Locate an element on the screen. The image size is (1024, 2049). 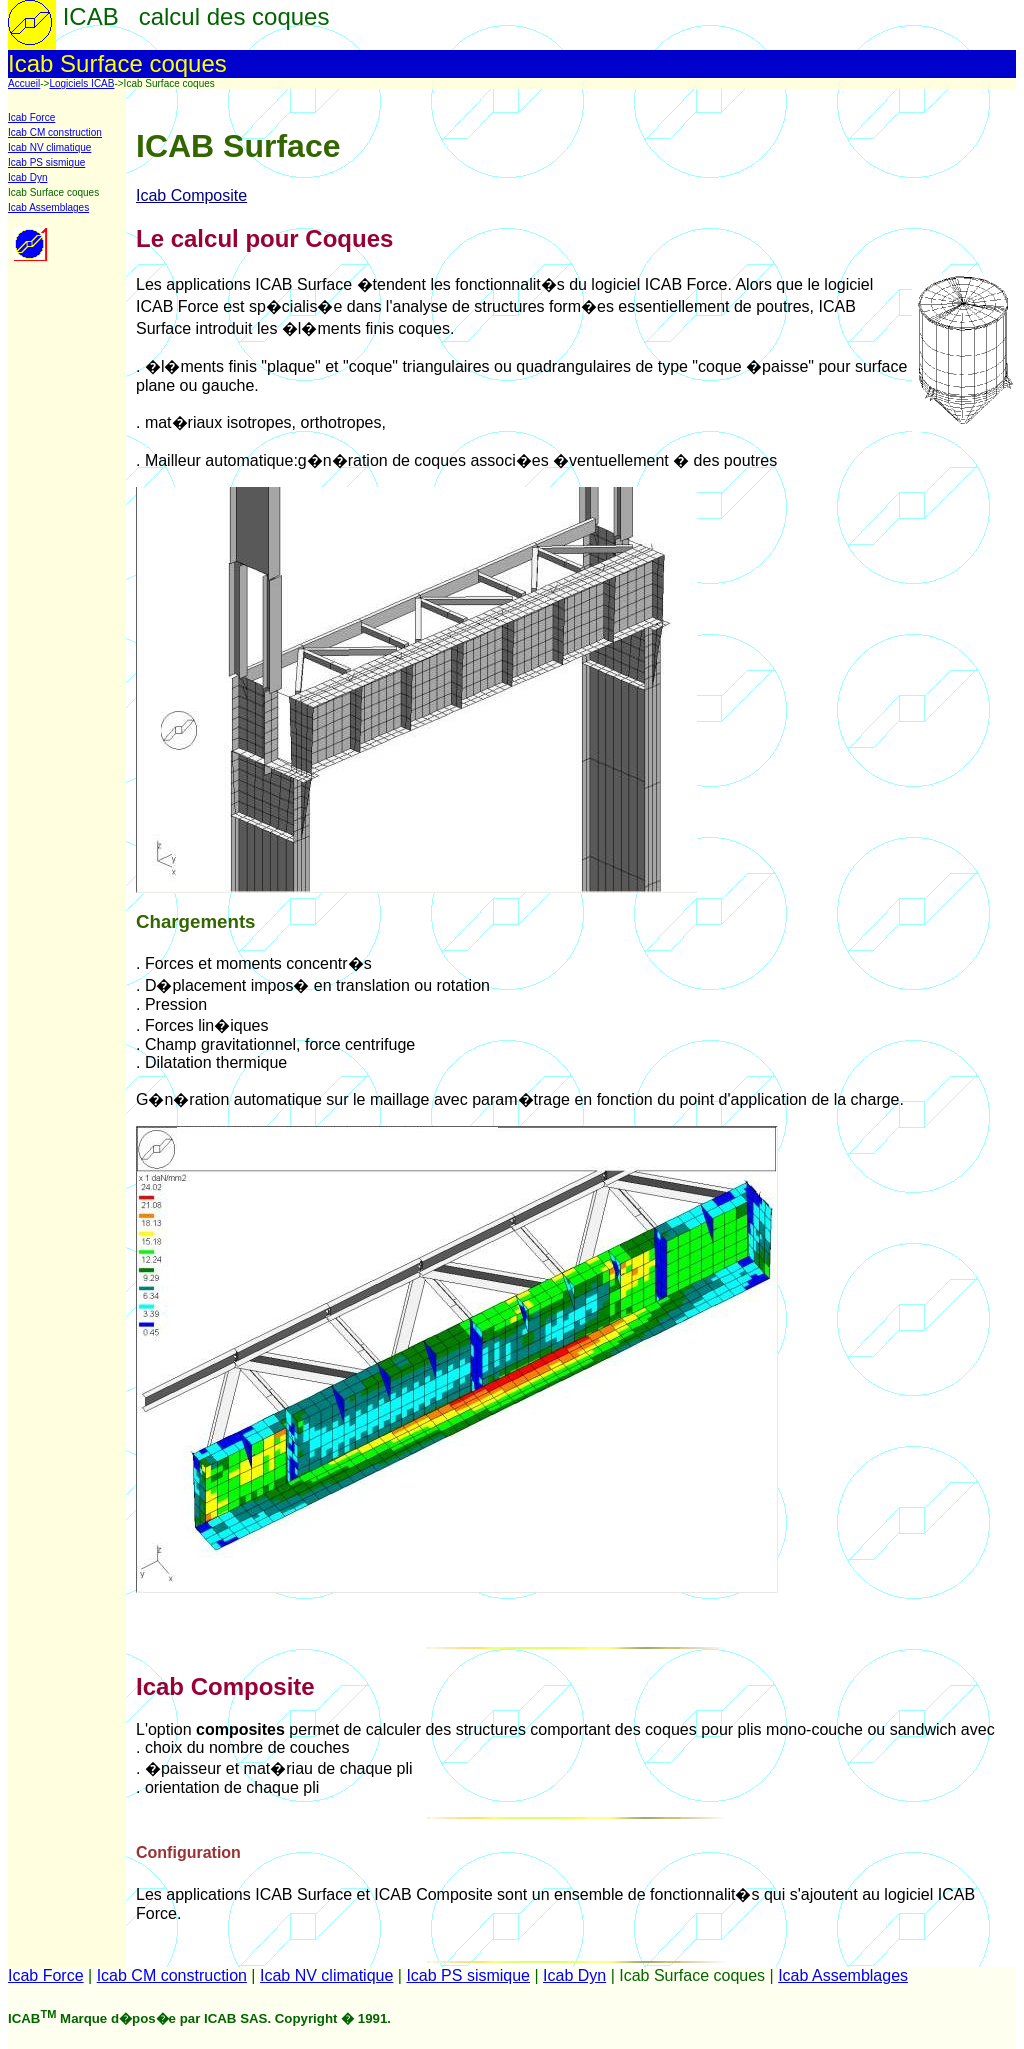
Logiciels ICAB is located at coordinates (81, 83).